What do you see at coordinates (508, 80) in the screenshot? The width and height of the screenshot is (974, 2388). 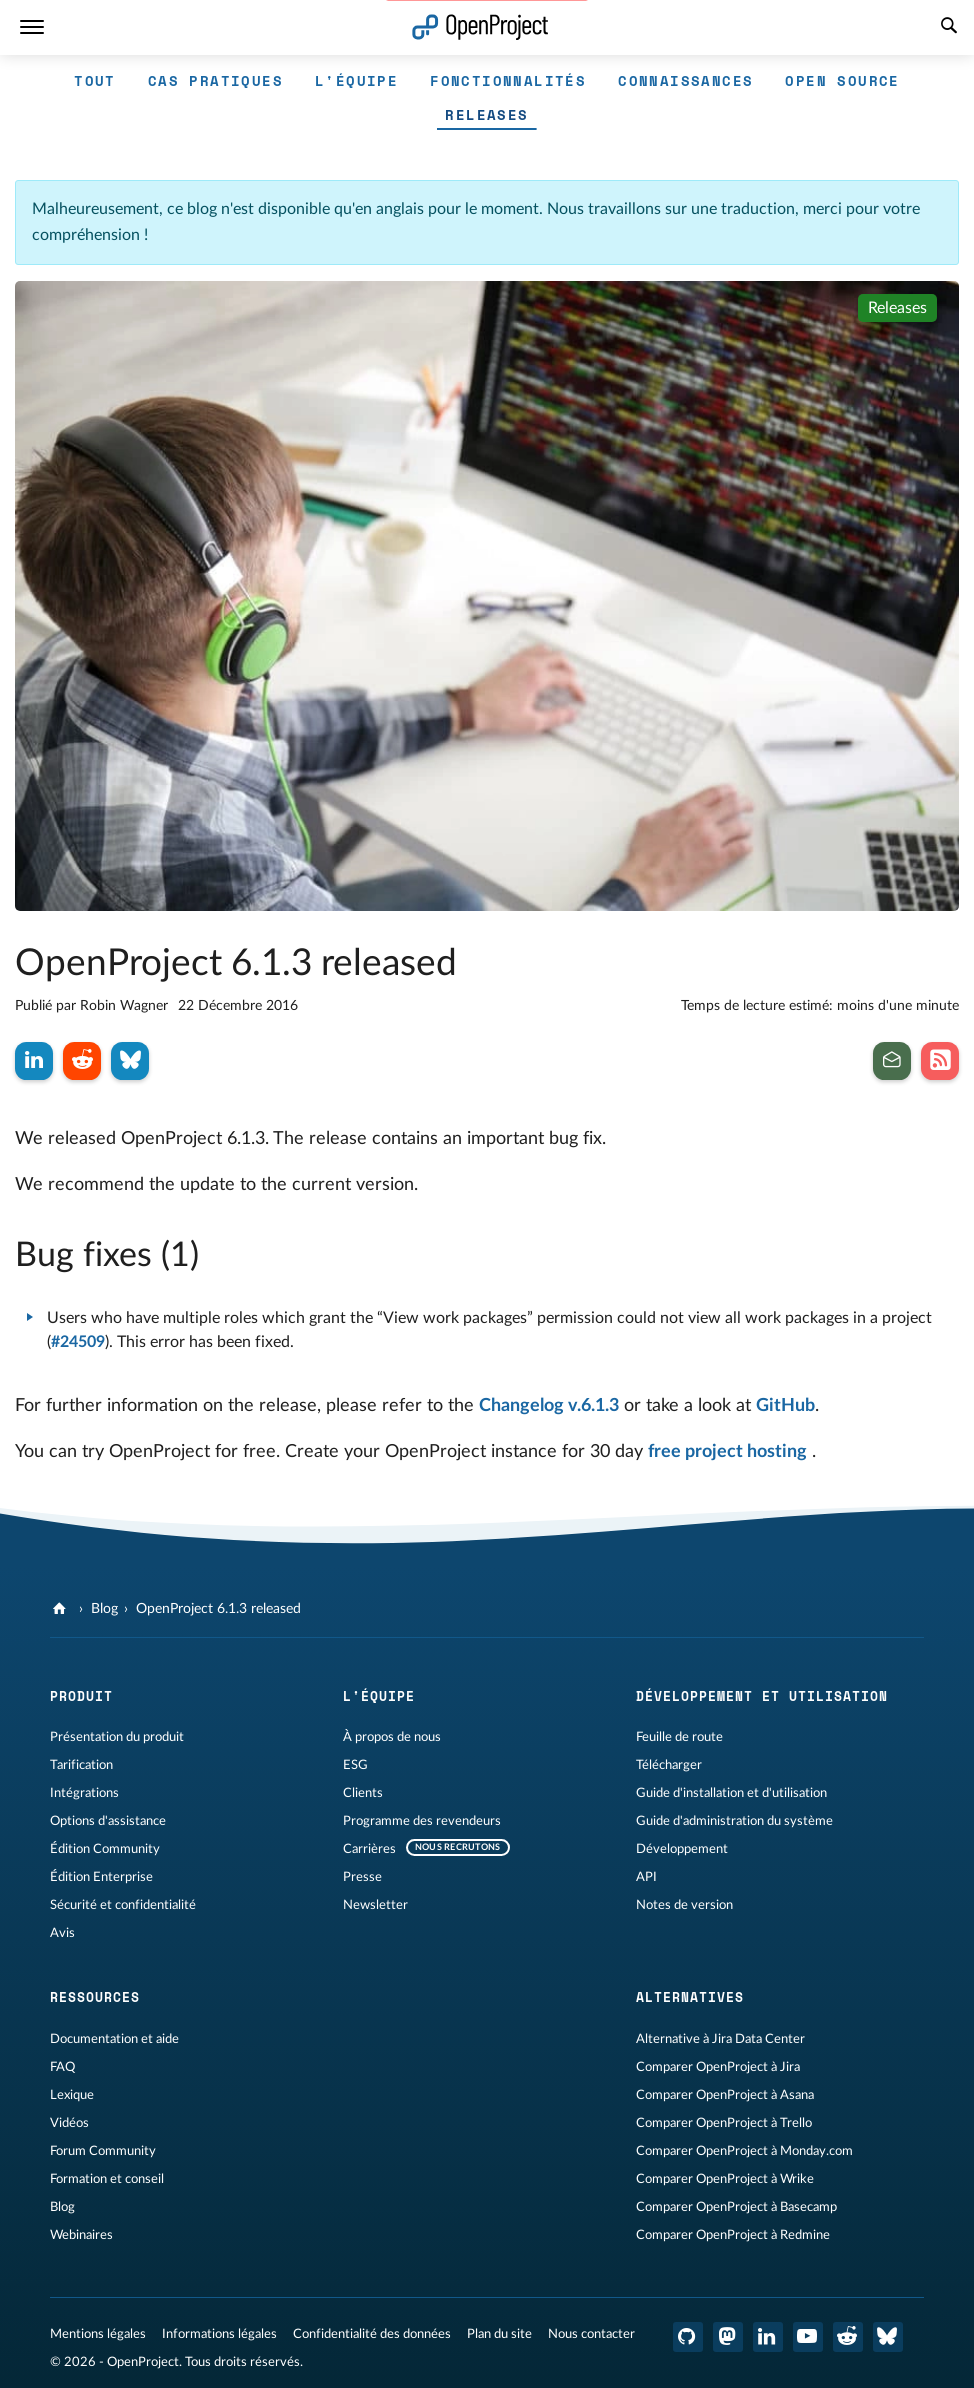 I see `Fonctionnalités` at bounding box center [508, 80].